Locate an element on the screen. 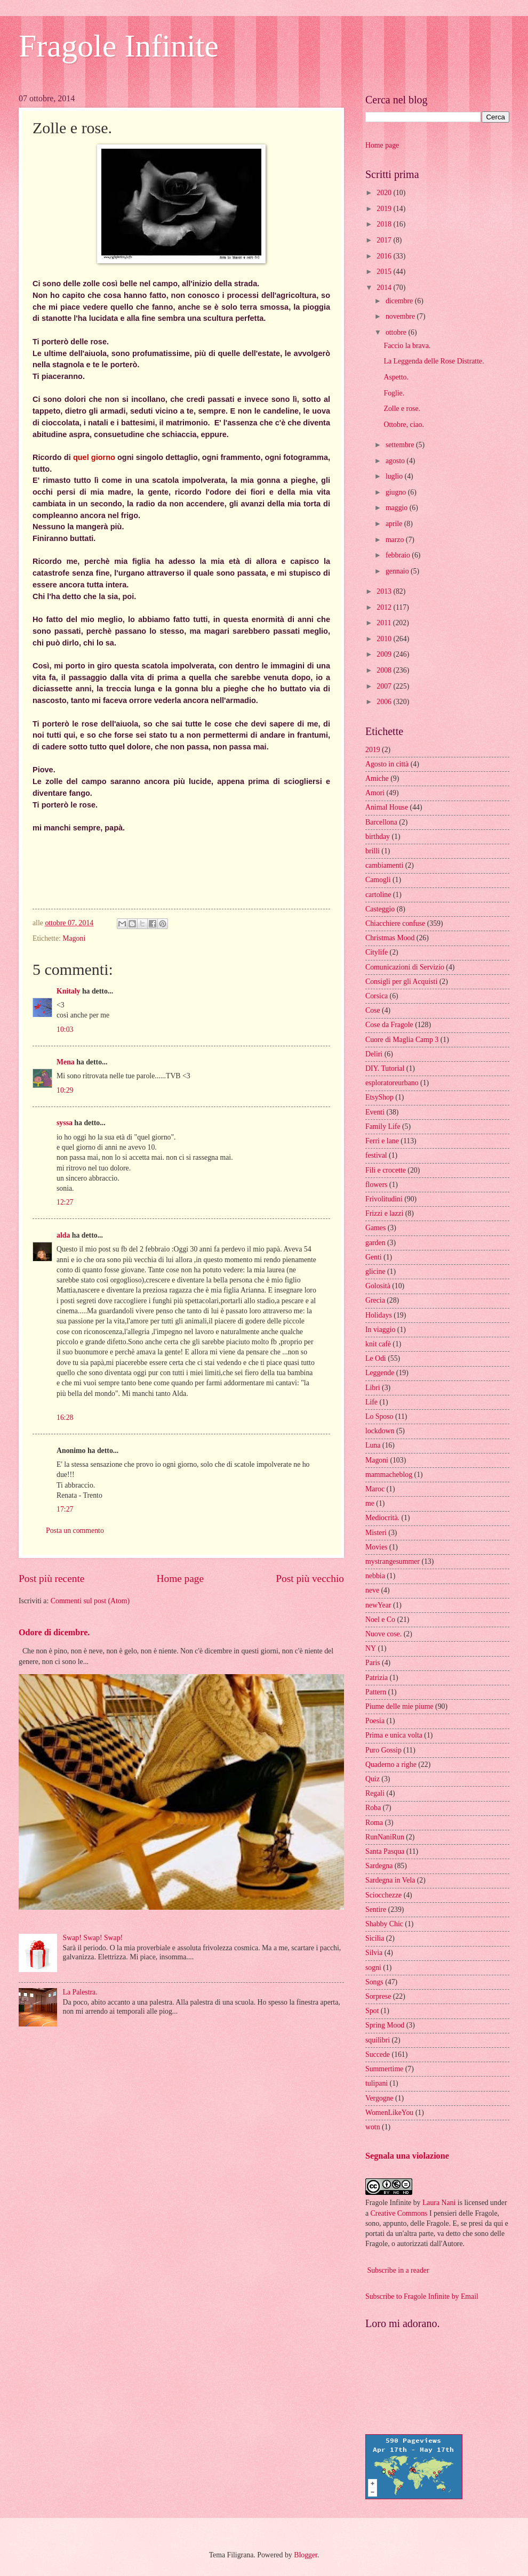 The width and height of the screenshot is (528, 2576). Golosità is located at coordinates (377, 1286).